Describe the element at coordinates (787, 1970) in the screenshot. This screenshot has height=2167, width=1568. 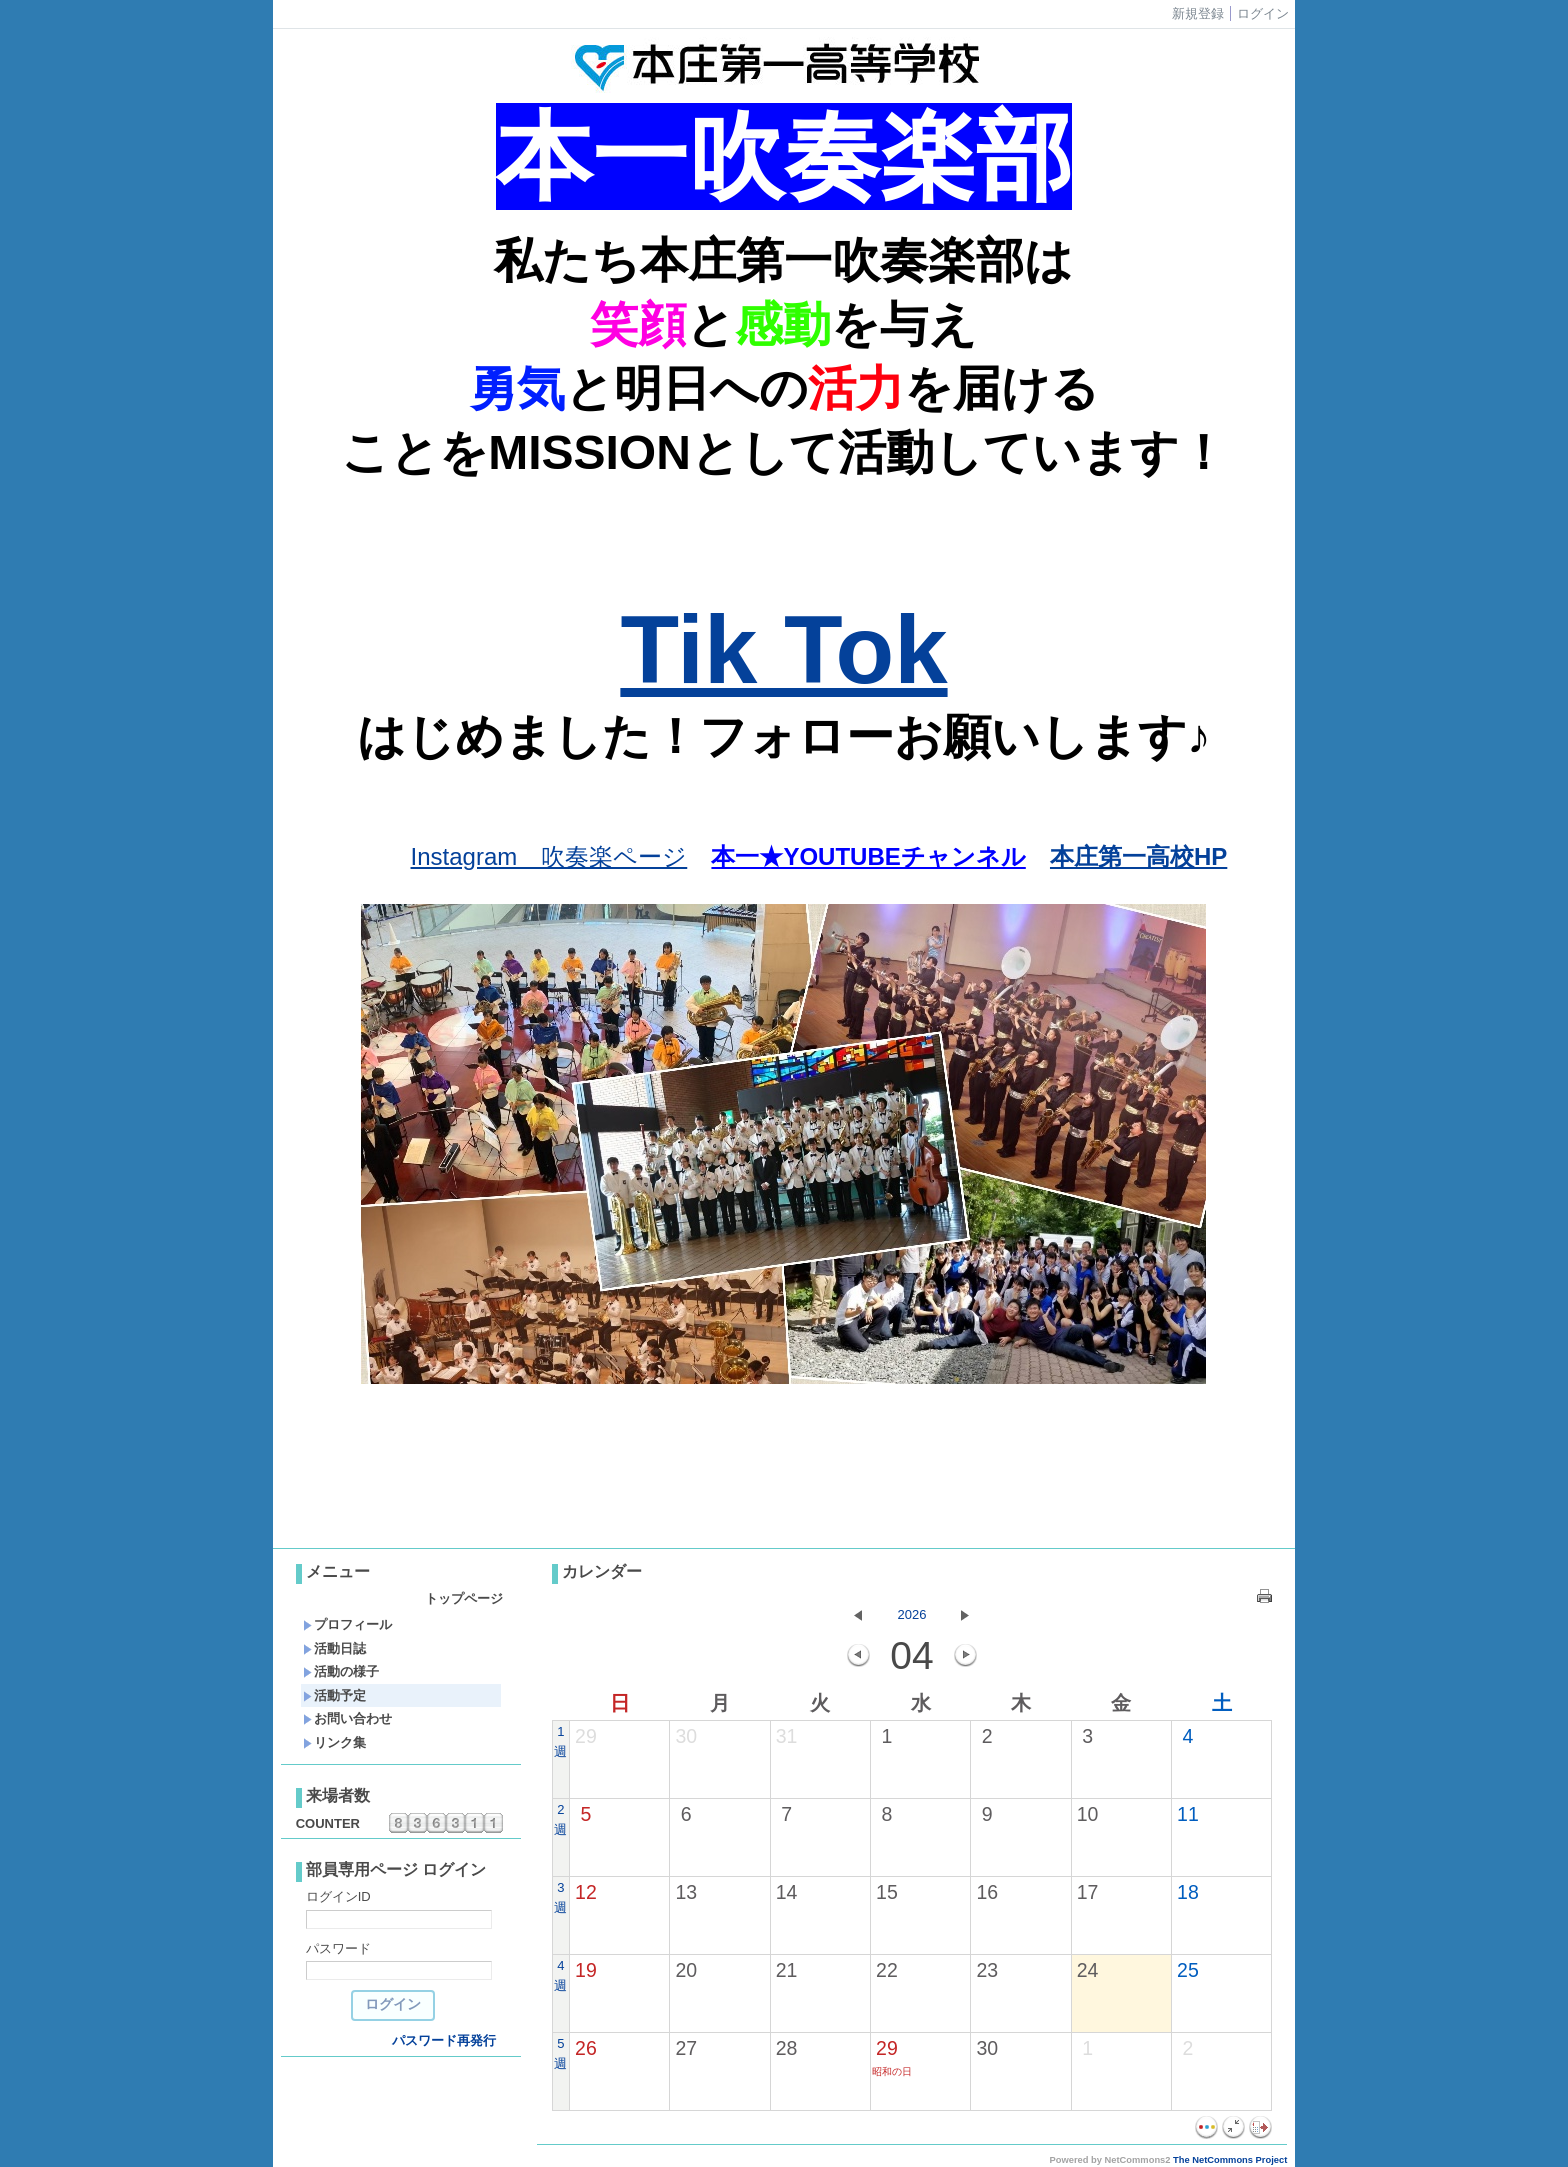
I see `21` at that location.